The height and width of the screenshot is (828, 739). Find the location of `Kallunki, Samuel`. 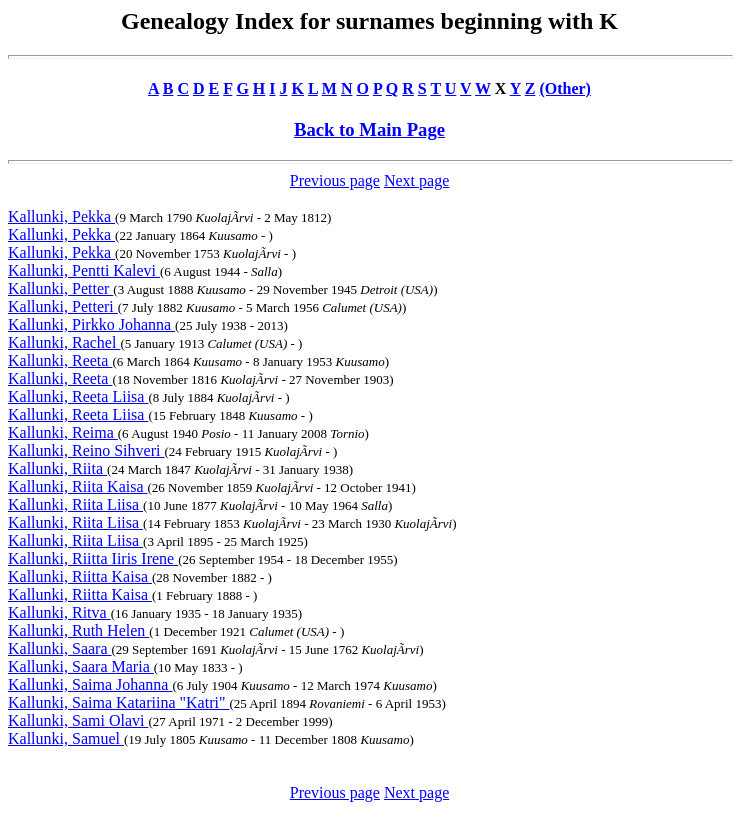

Kallunki, Samuel is located at coordinates (66, 738).